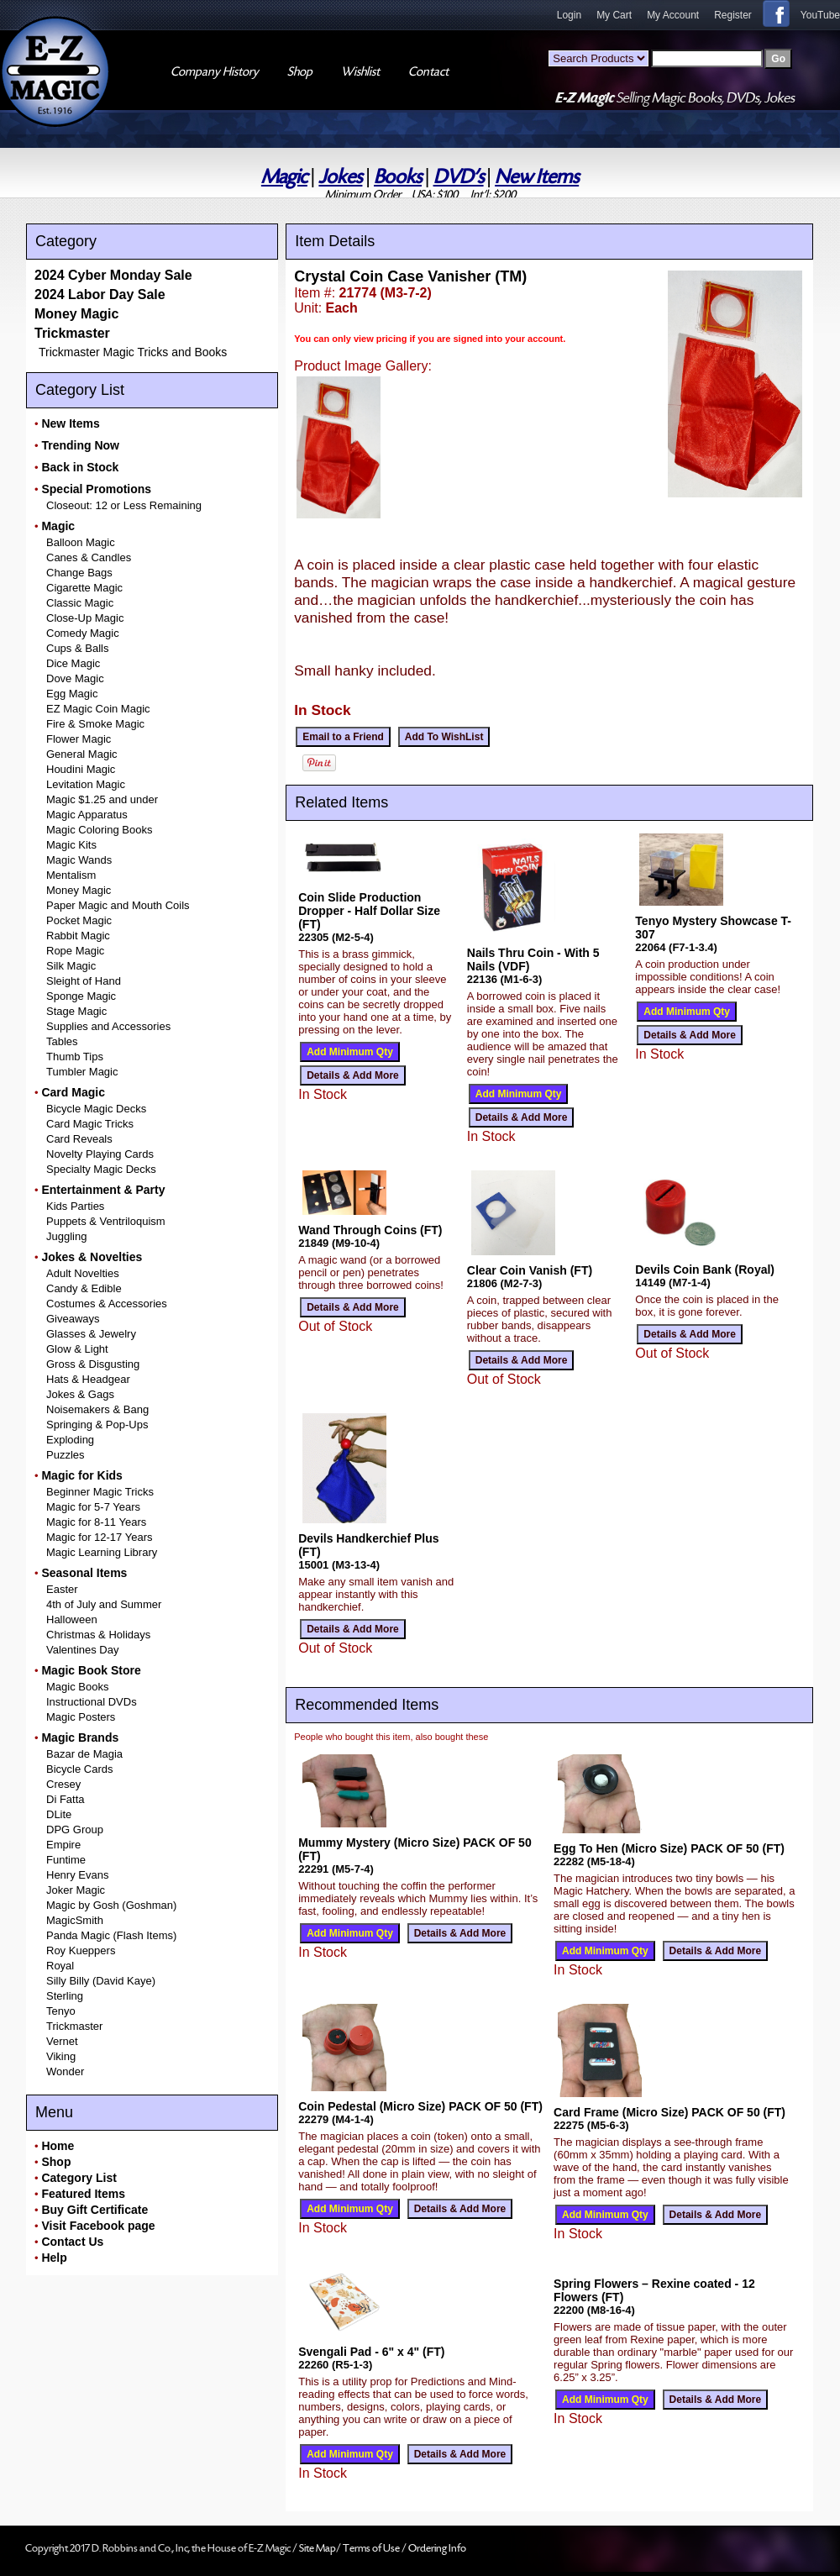  I want to click on Close-Up Magic, so click(84, 618).